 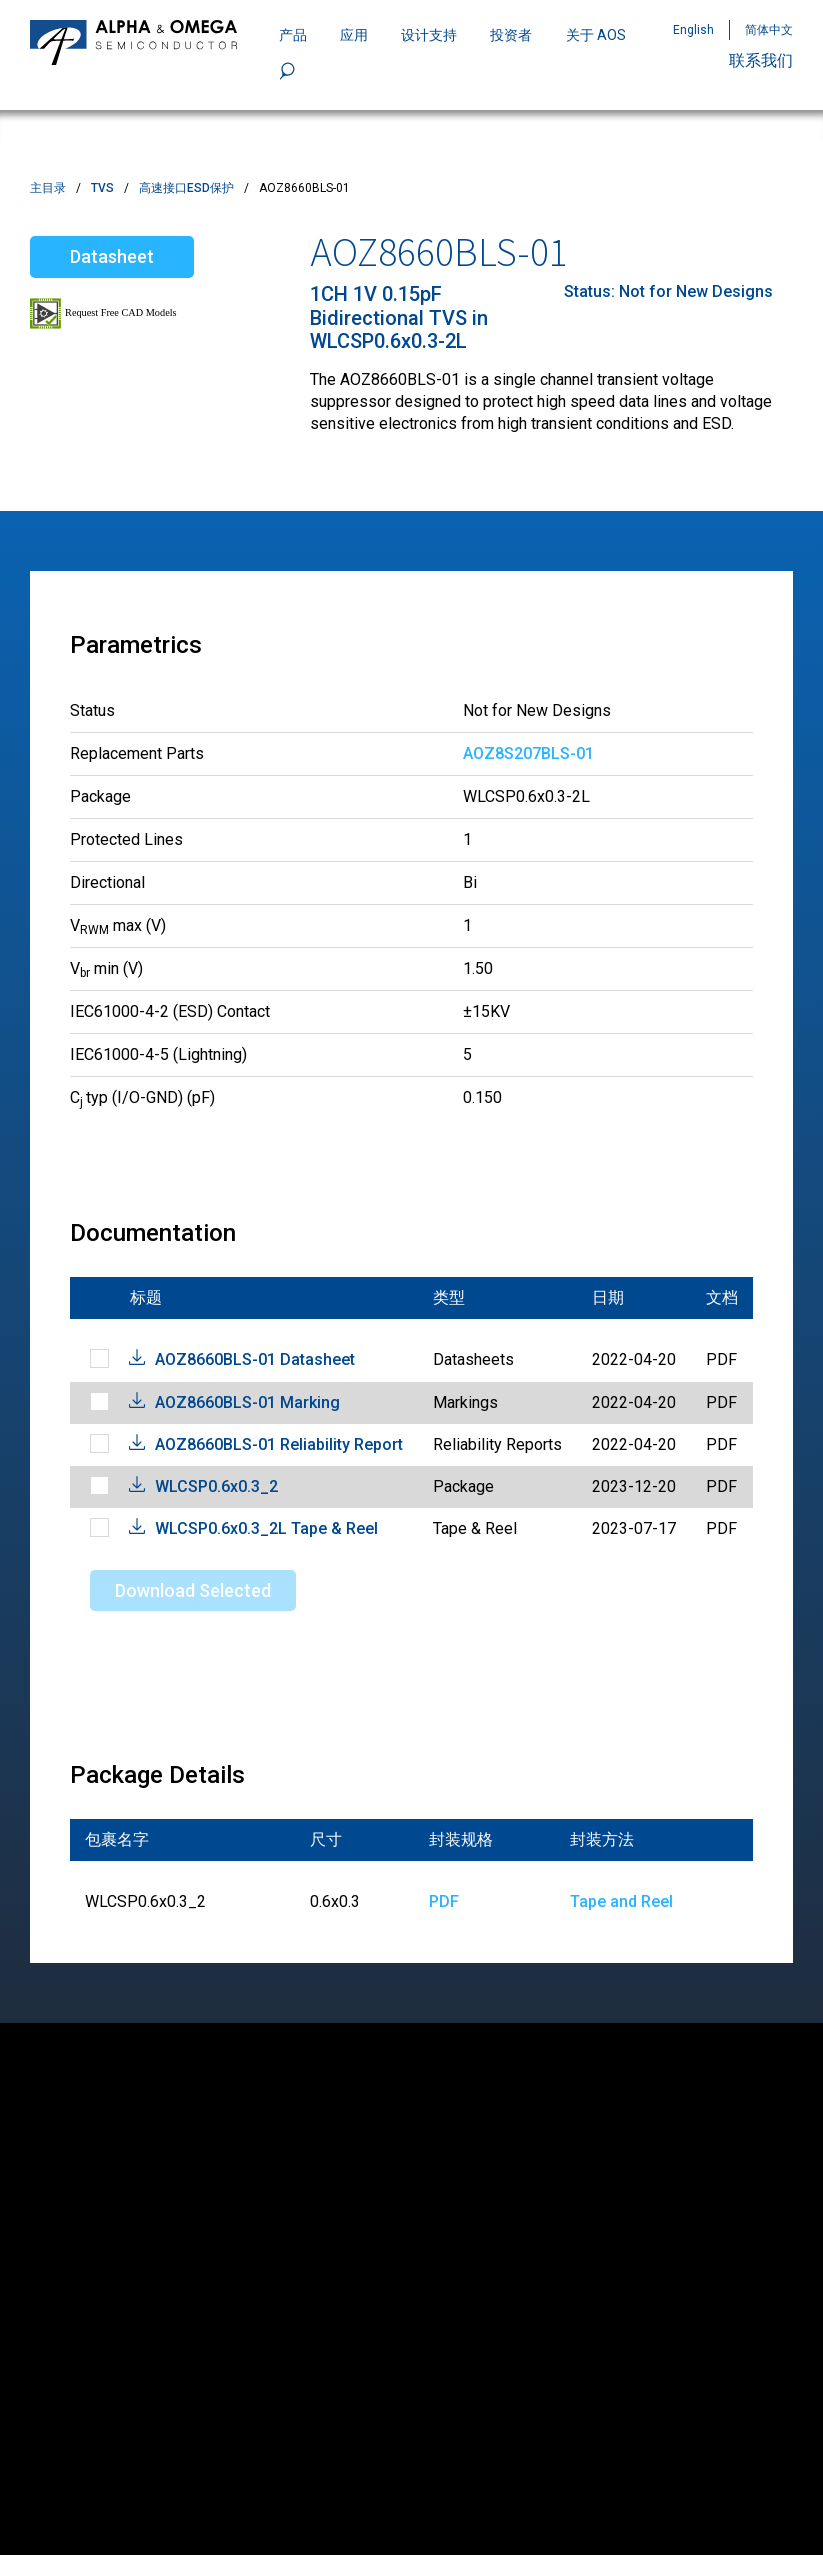 What do you see at coordinates (247, 1402) in the screenshot?
I see `AOZ8660BLS-01 Marking` at bounding box center [247, 1402].